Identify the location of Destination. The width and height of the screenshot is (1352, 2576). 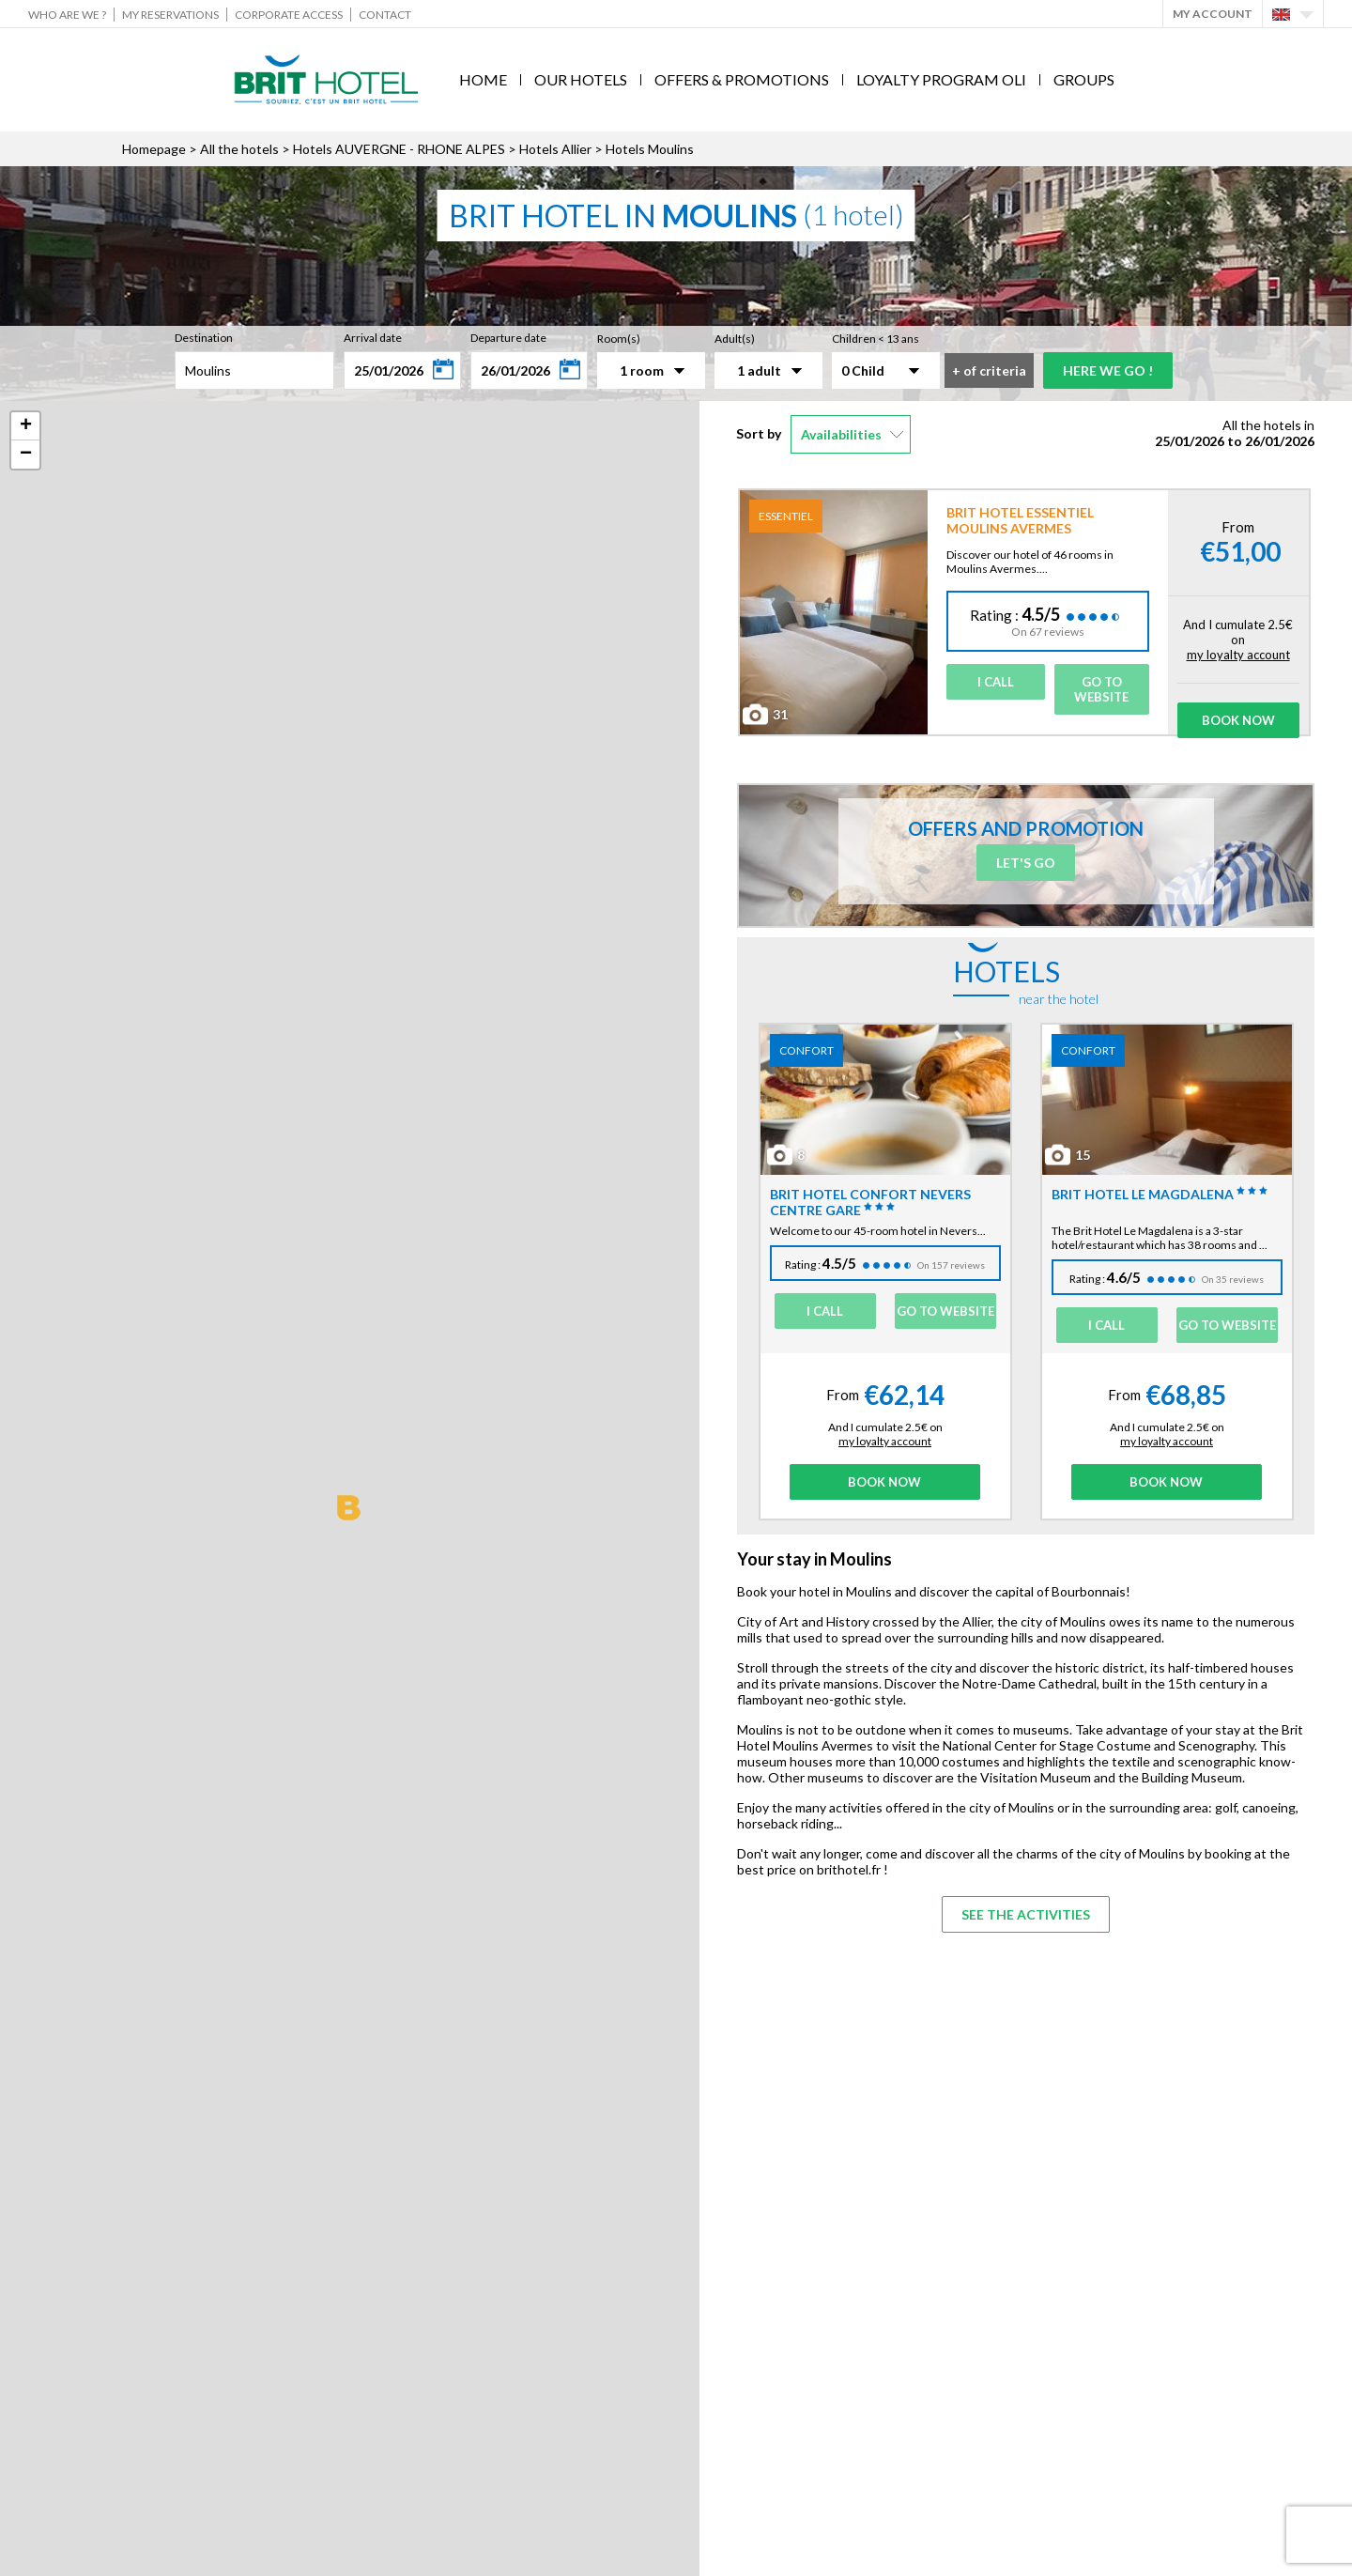
(204, 338).